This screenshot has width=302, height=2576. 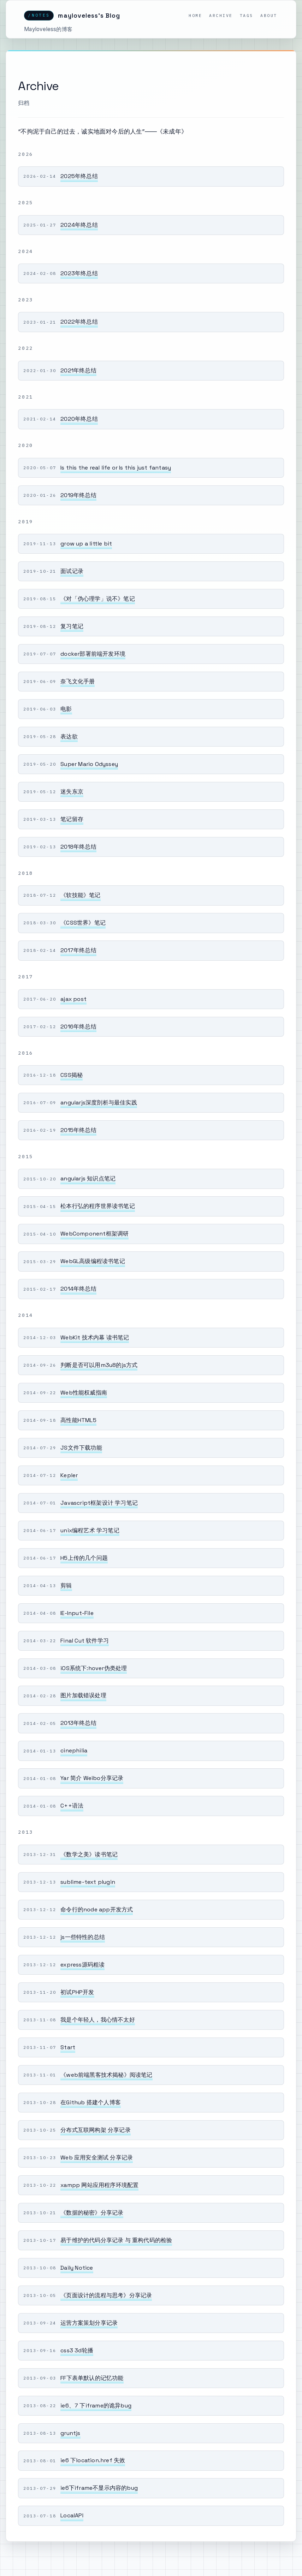 What do you see at coordinates (77, 1613) in the screenshot?
I see `IE-Input-File` at bounding box center [77, 1613].